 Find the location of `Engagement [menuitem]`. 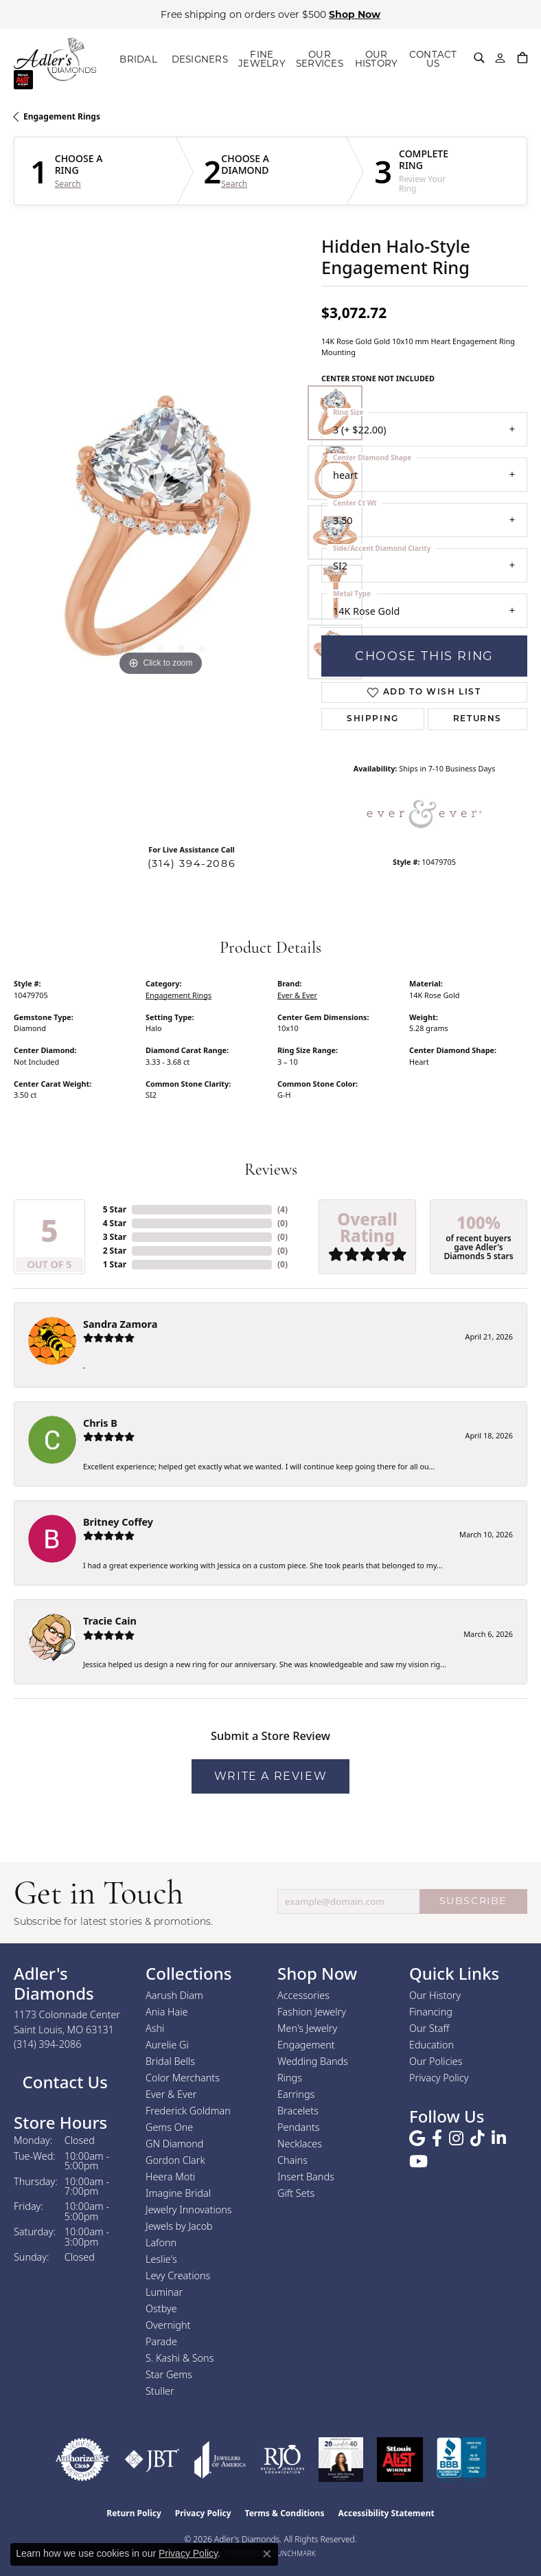

Engagement [menuitem] is located at coordinates (306, 2044).